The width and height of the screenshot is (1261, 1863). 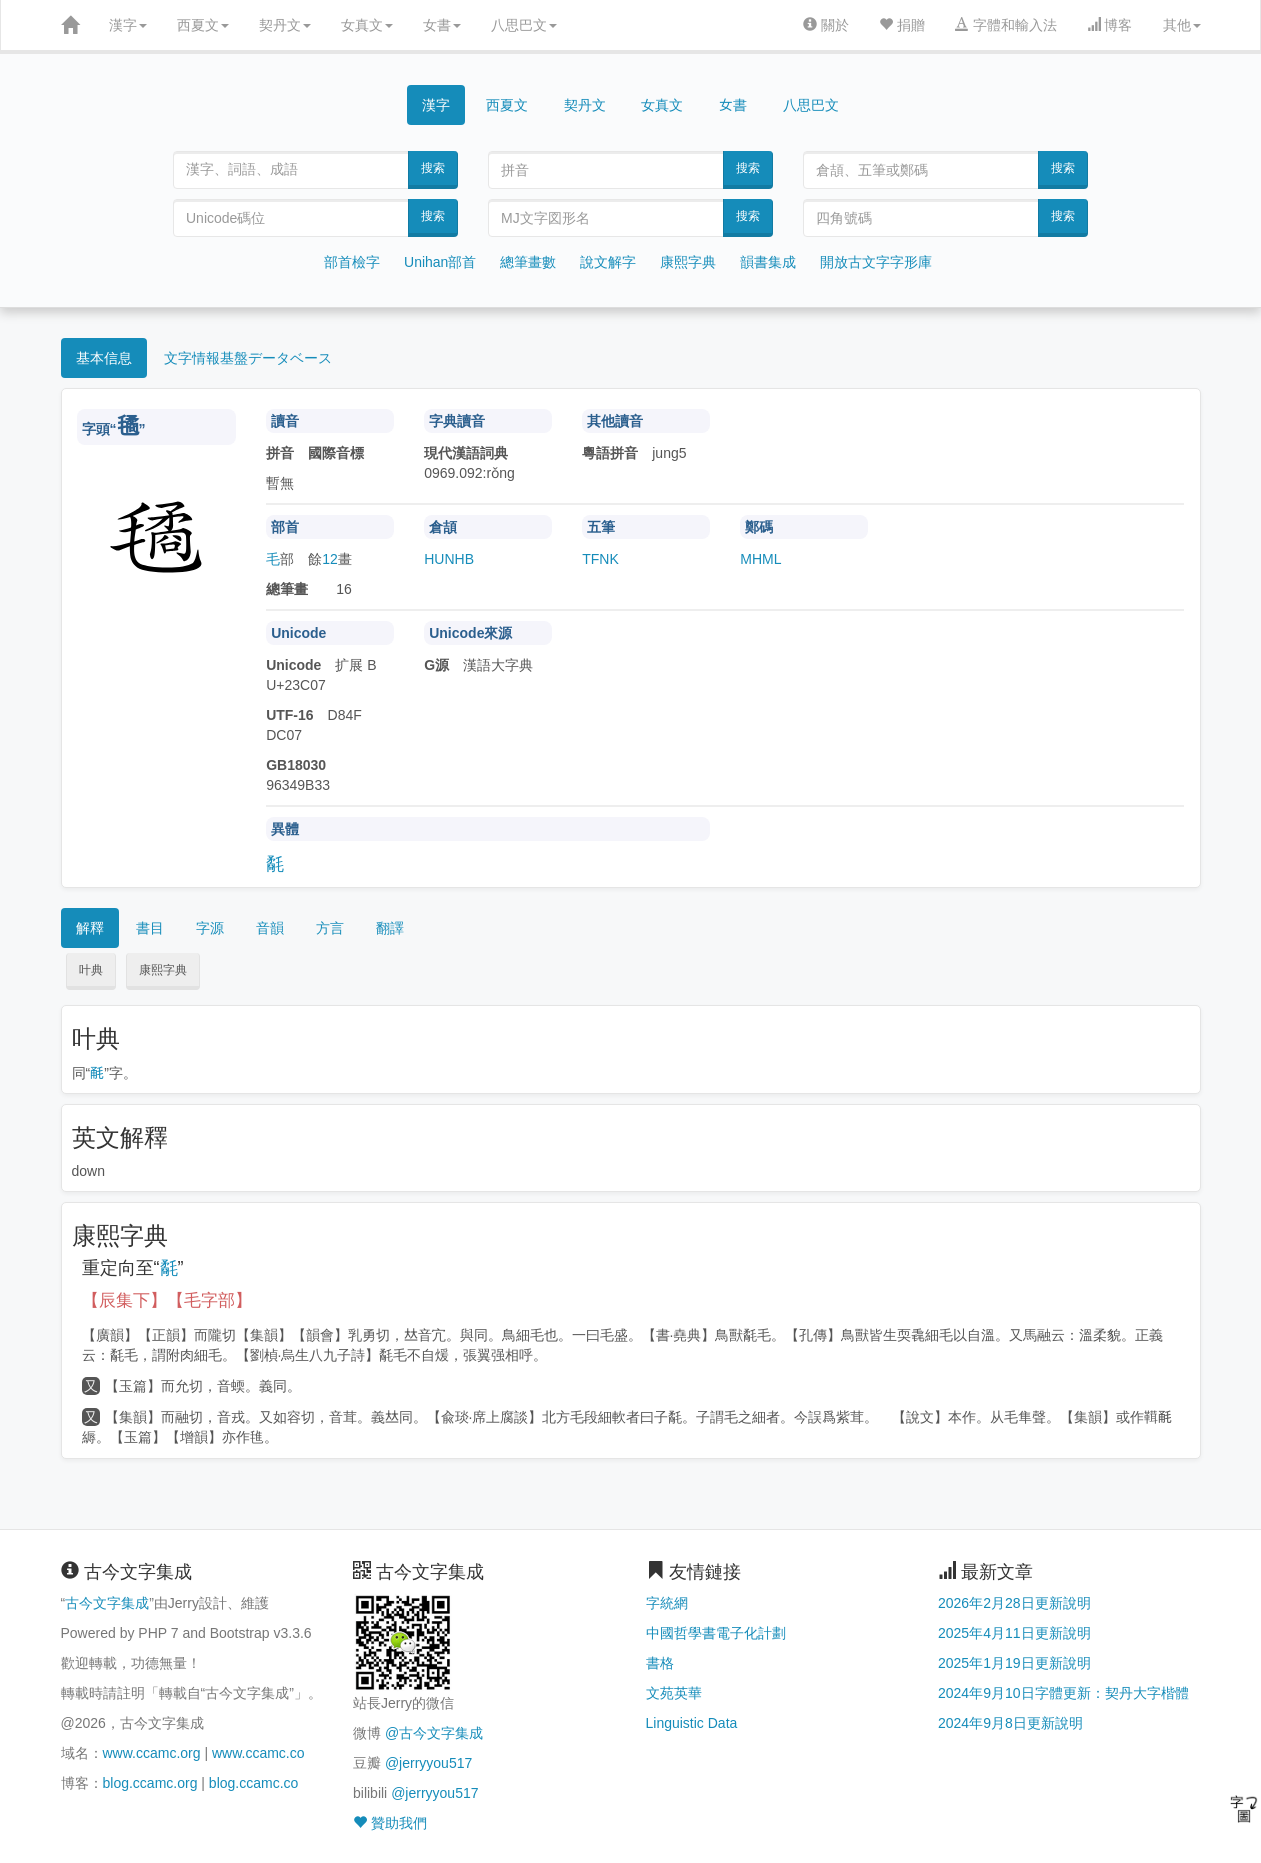 I want to click on 字源, so click(x=210, y=928).